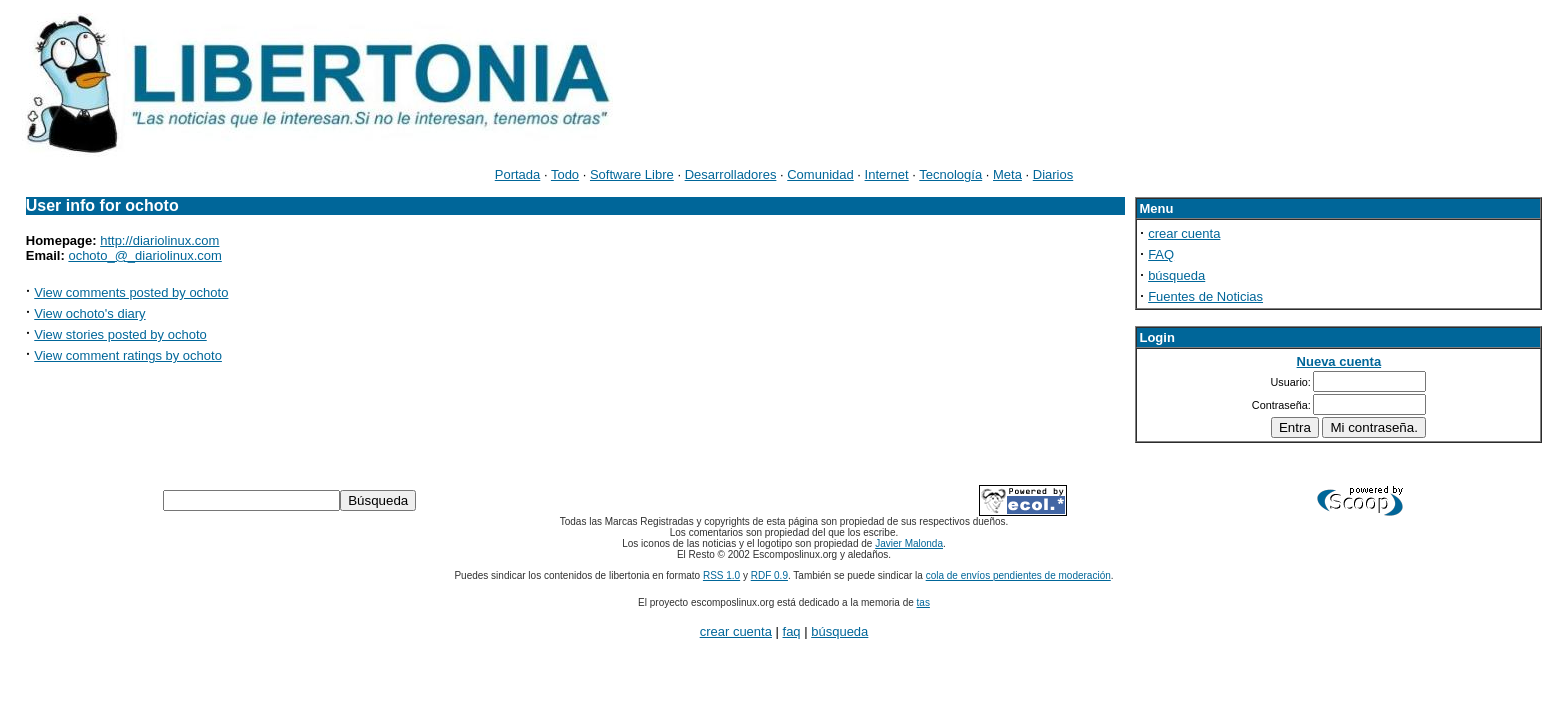  What do you see at coordinates (120, 334) in the screenshot?
I see `View stories posted by ochoto` at bounding box center [120, 334].